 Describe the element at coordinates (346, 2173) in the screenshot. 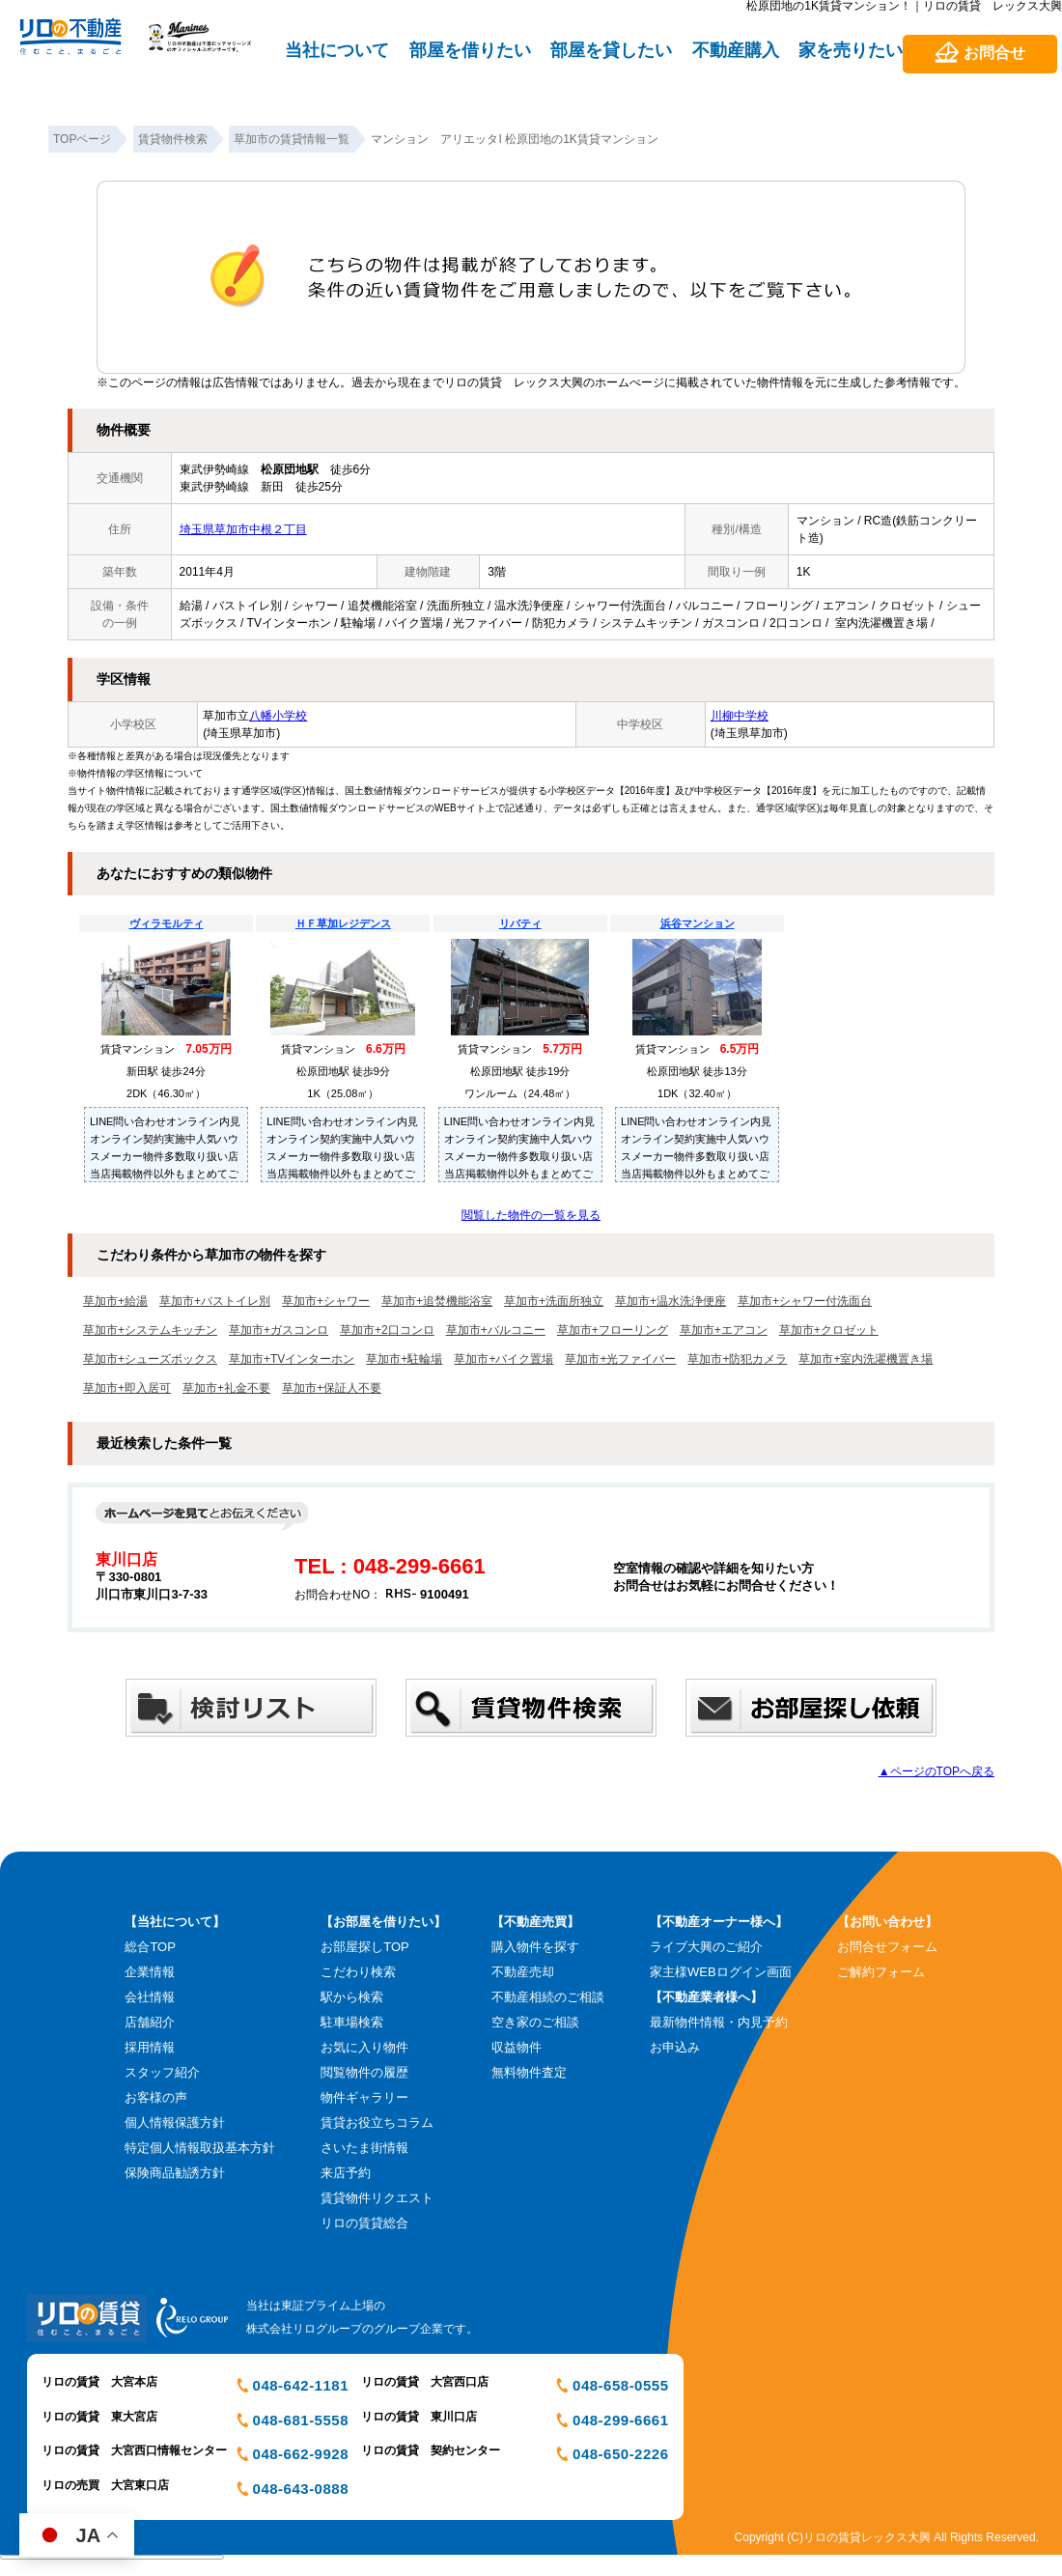

I see `来店予約` at that location.